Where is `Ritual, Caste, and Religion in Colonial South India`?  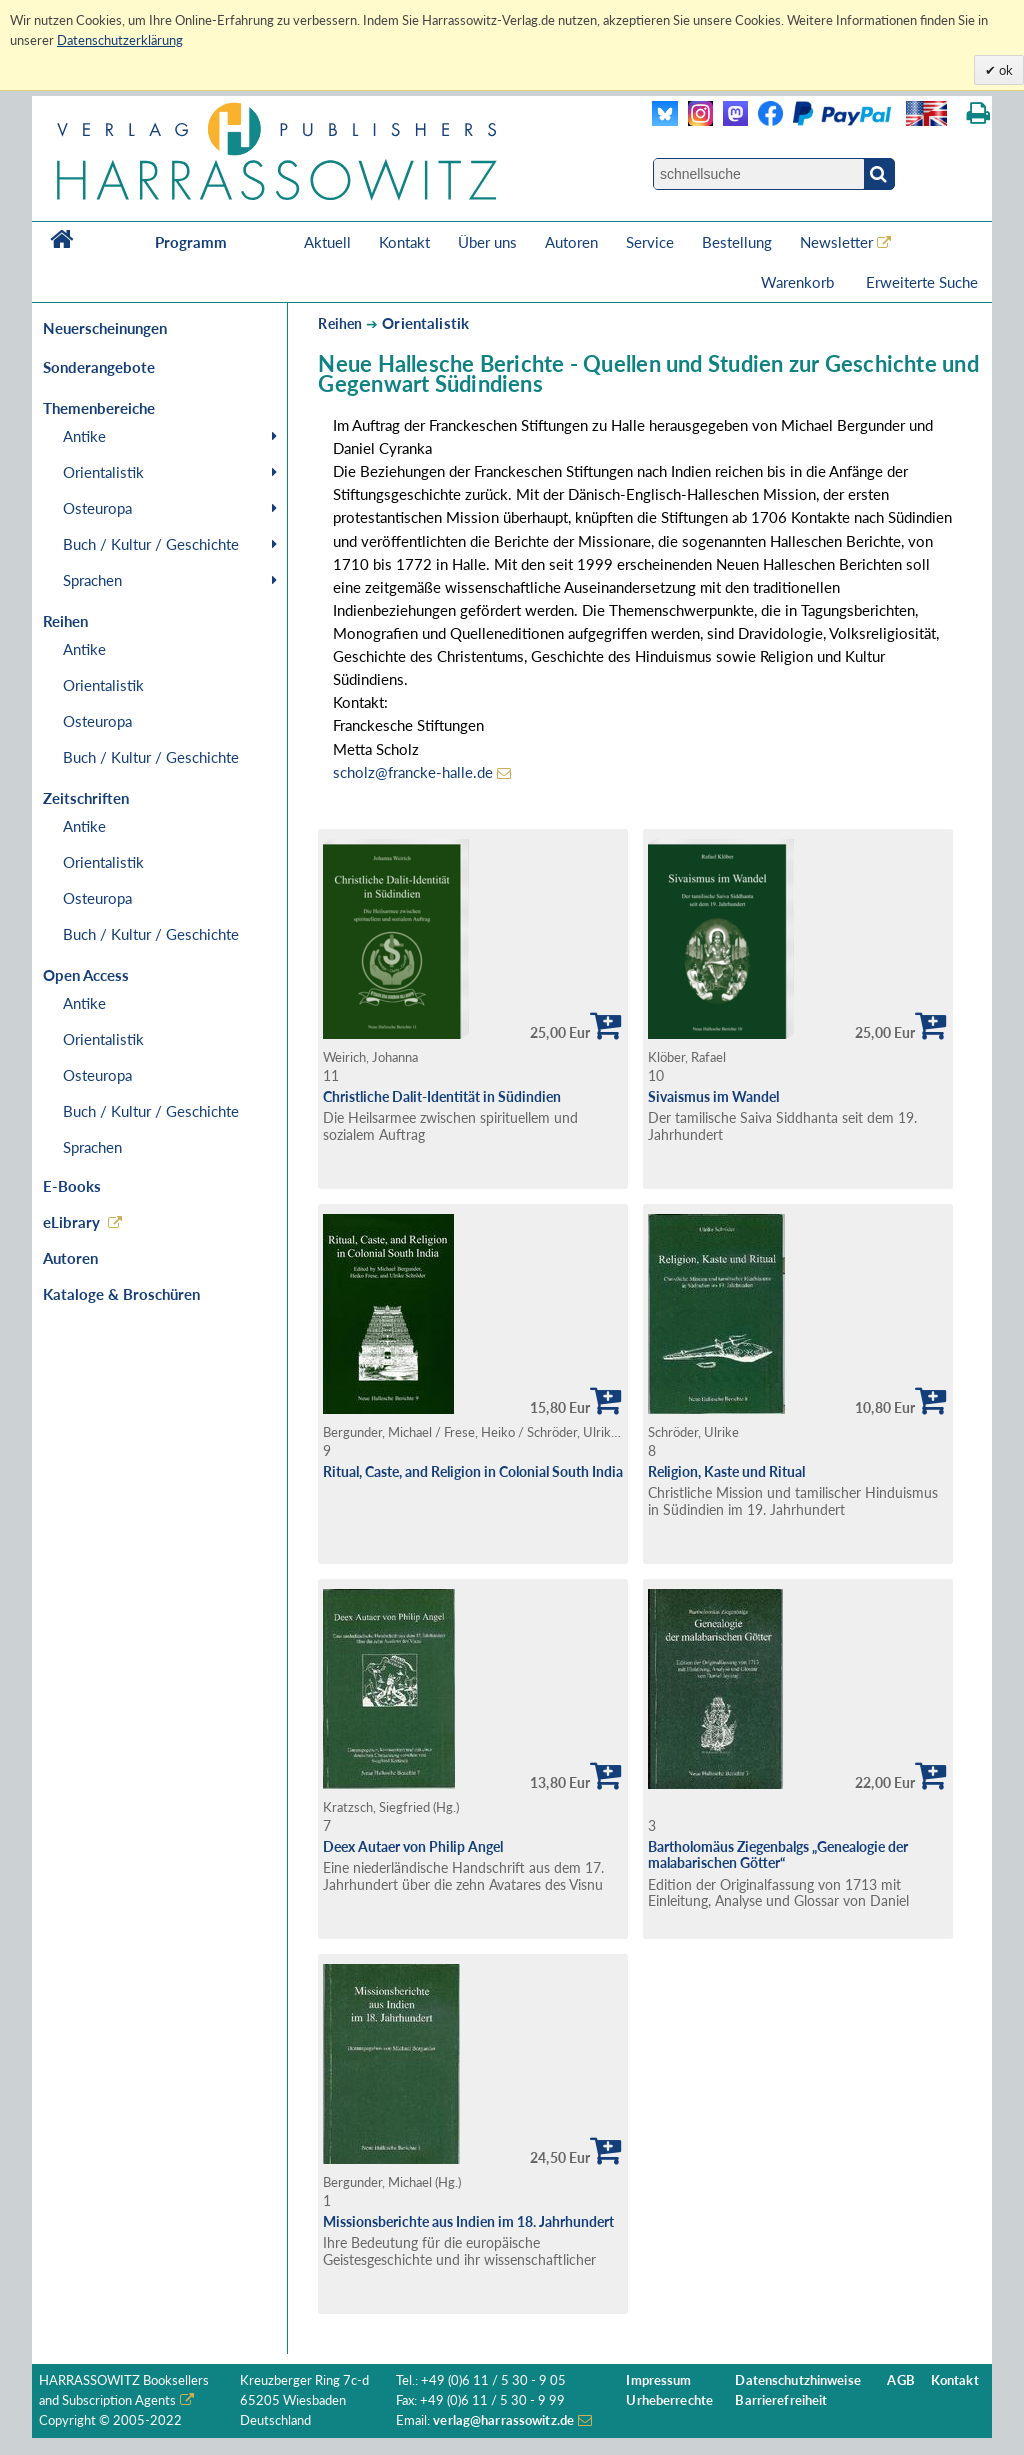 Ritual, Caste, and Religion in Colonial South India is located at coordinates (473, 1471).